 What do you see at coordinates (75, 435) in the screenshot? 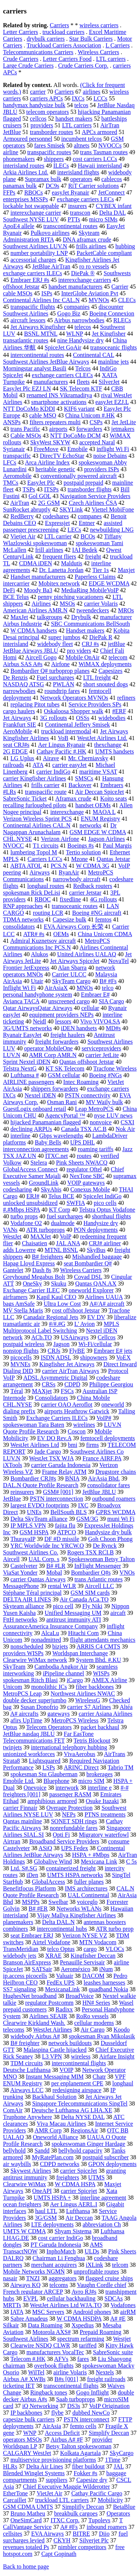
I see `NTT DoCoMo DCM` at bounding box center [75, 435].